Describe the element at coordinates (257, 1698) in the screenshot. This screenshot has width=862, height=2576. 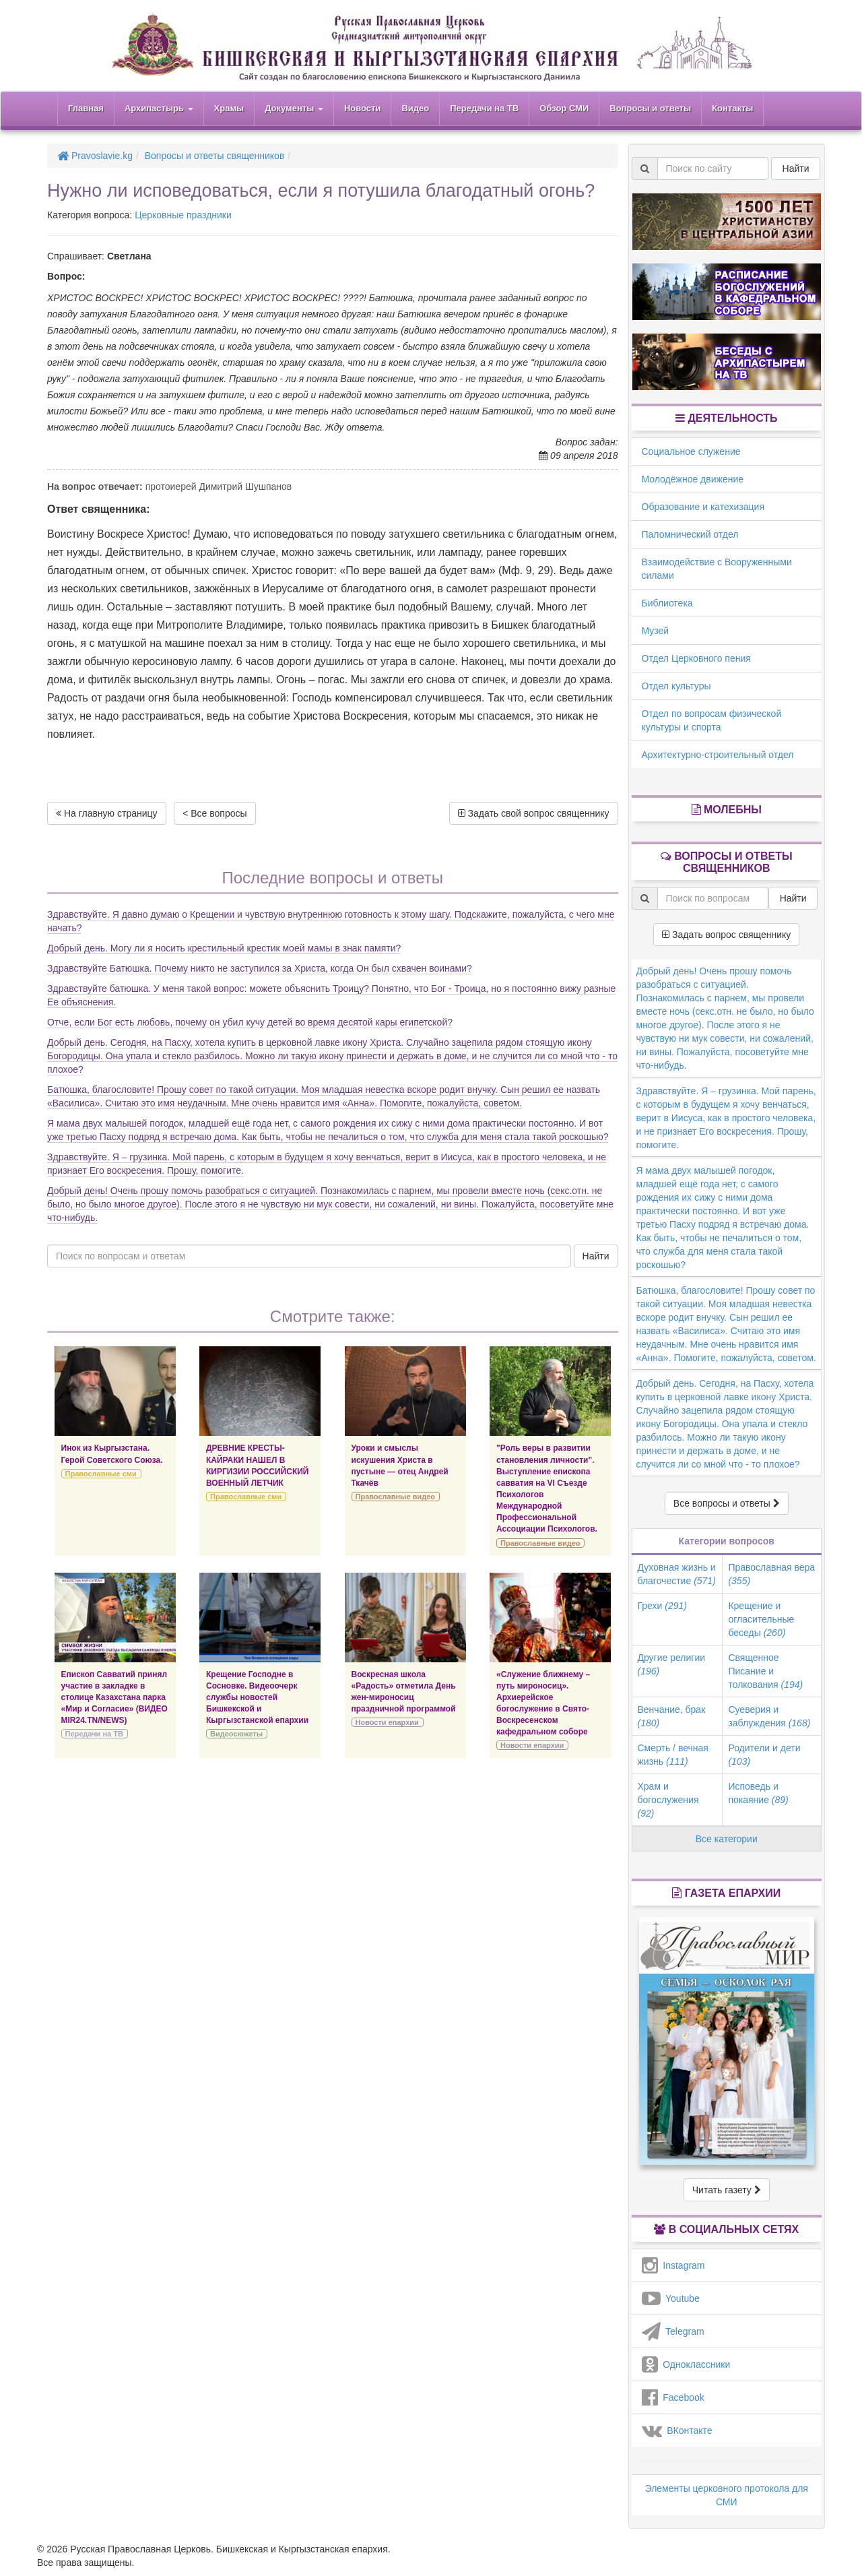
I see `Крещение Господне в Сосновке. Видеоочерк службы новостей Бишкекской и Кыргызстанской епархии` at that location.